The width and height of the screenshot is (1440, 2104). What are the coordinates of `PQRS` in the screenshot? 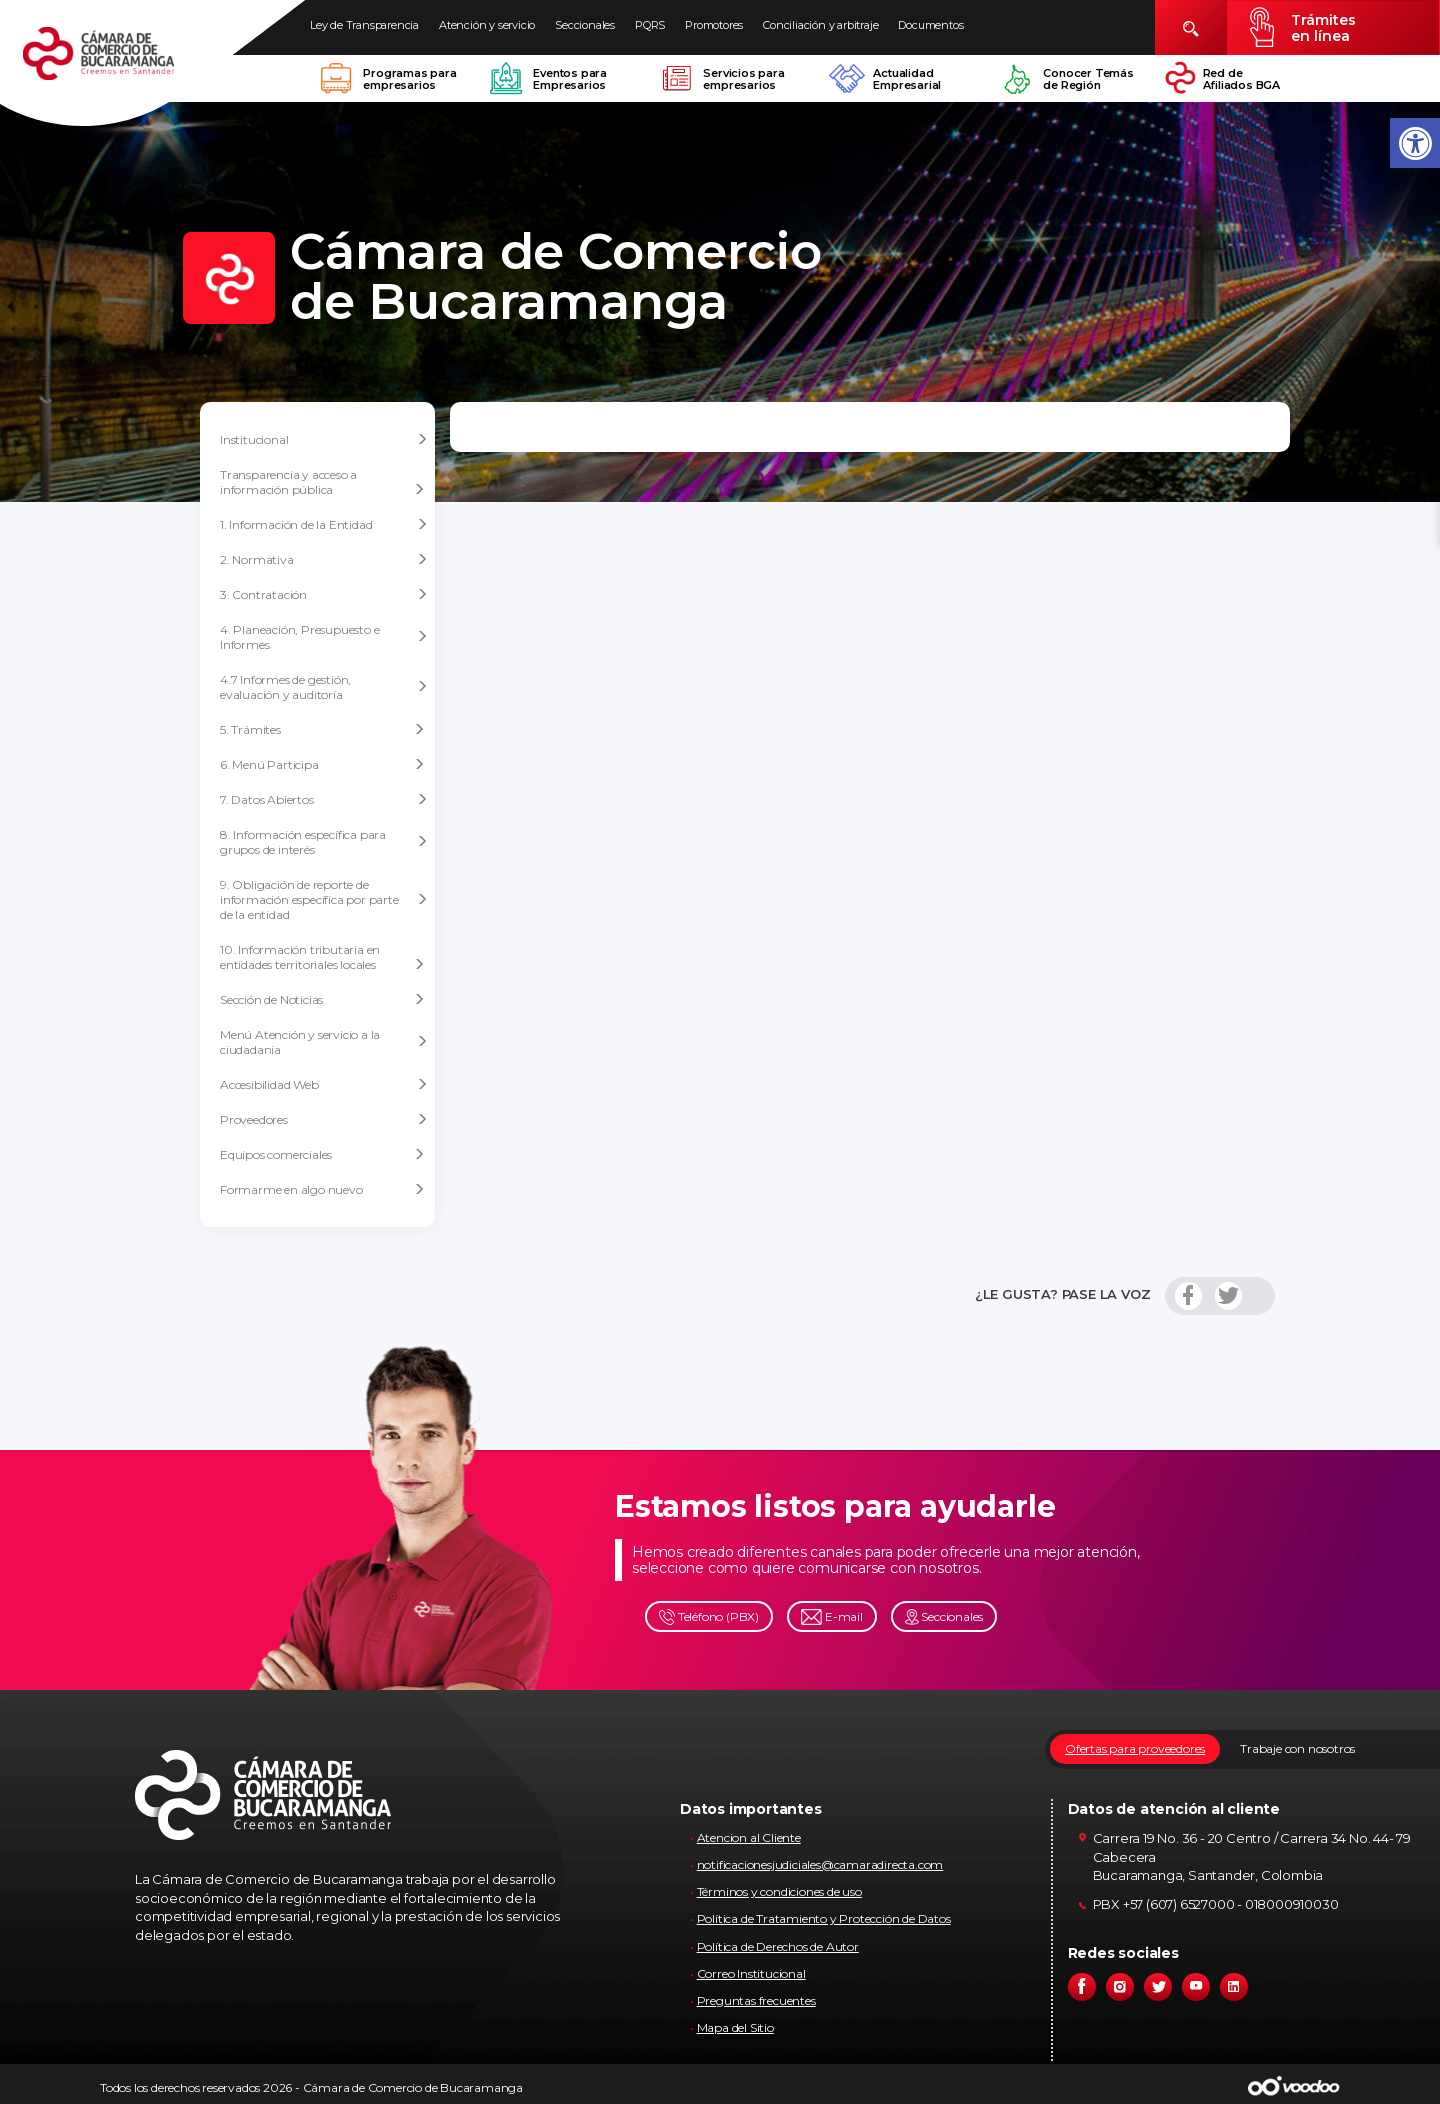 It's located at (650, 25).